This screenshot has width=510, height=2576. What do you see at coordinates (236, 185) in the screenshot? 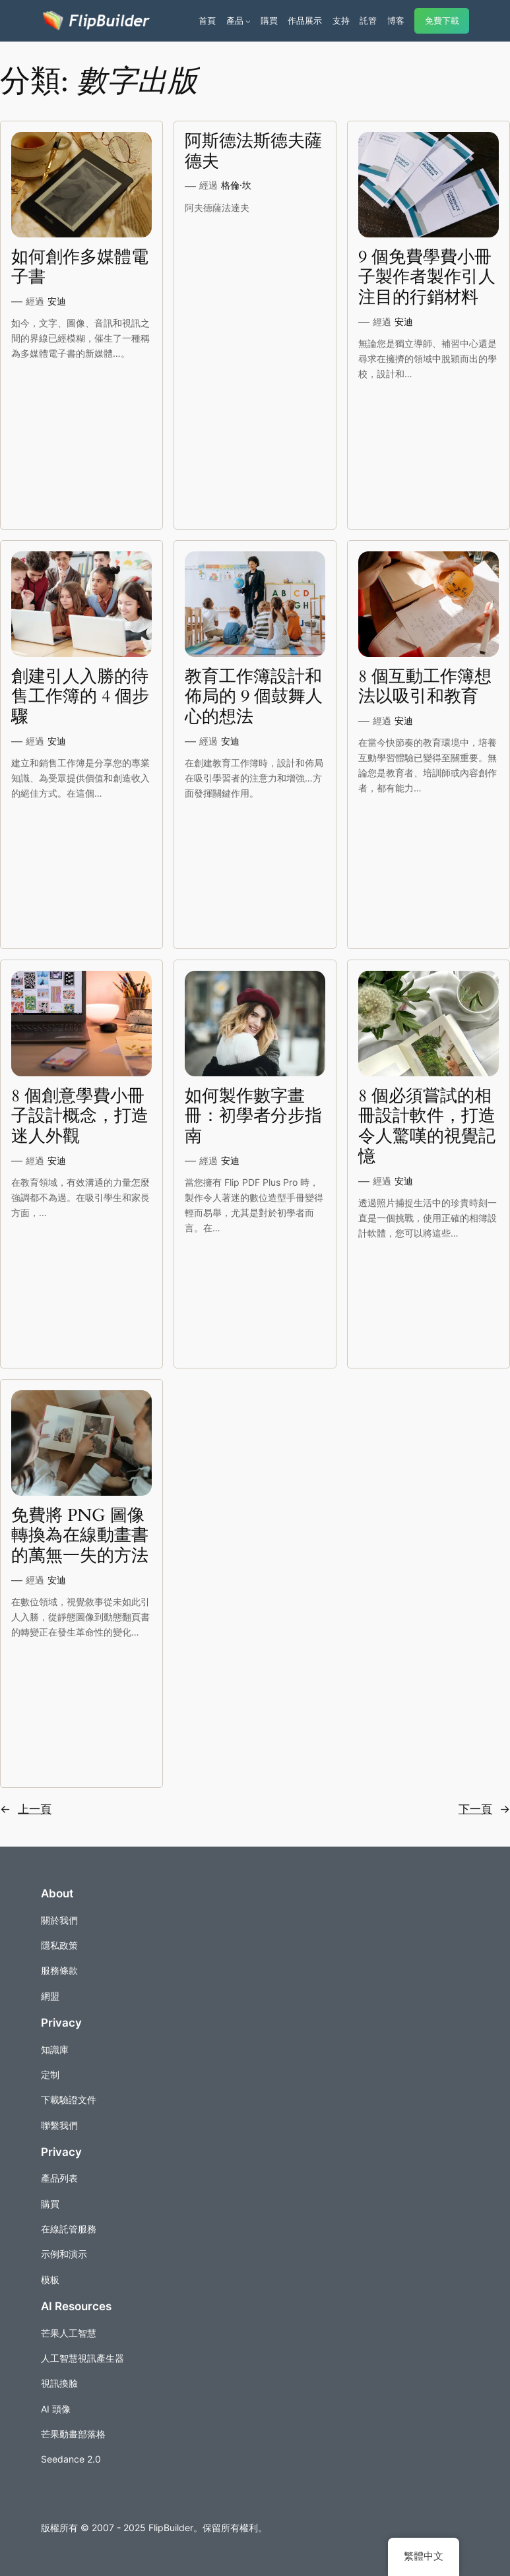
I see `格倫·坎` at bounding box center [236, 185].